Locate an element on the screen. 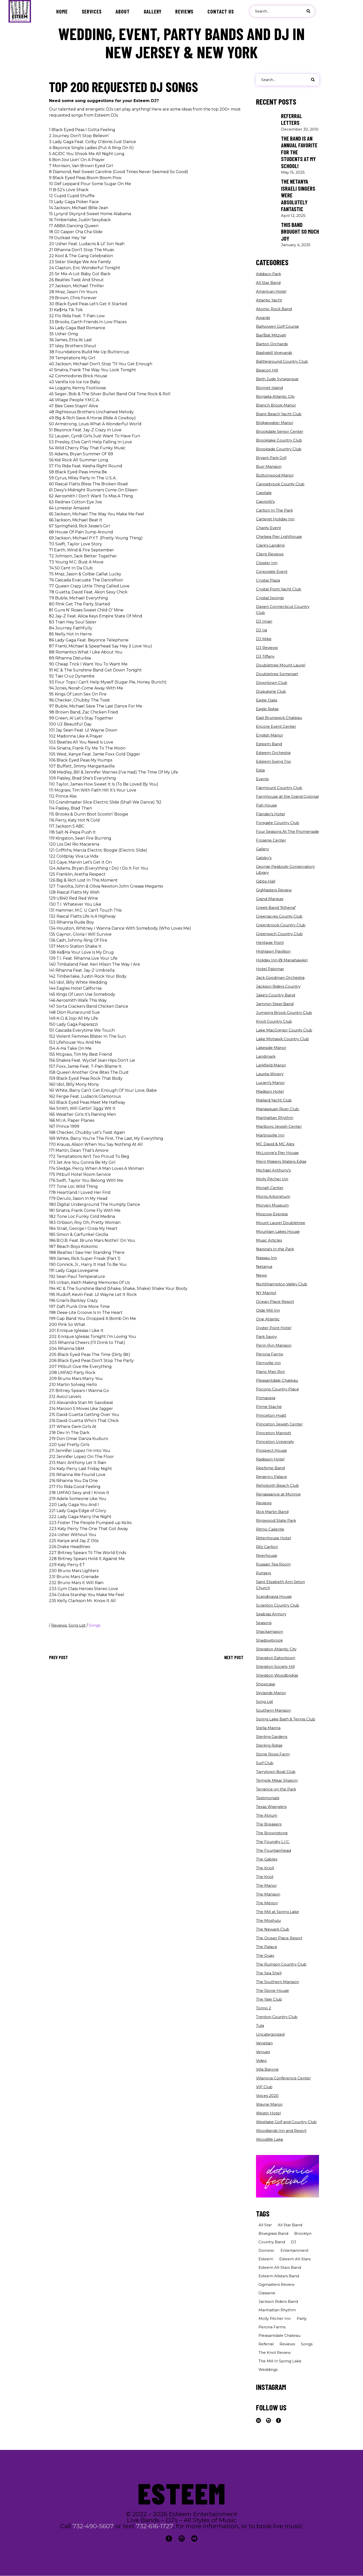 The image size is (363, 2576). The Breakers is located at coordinates (269, 1824).